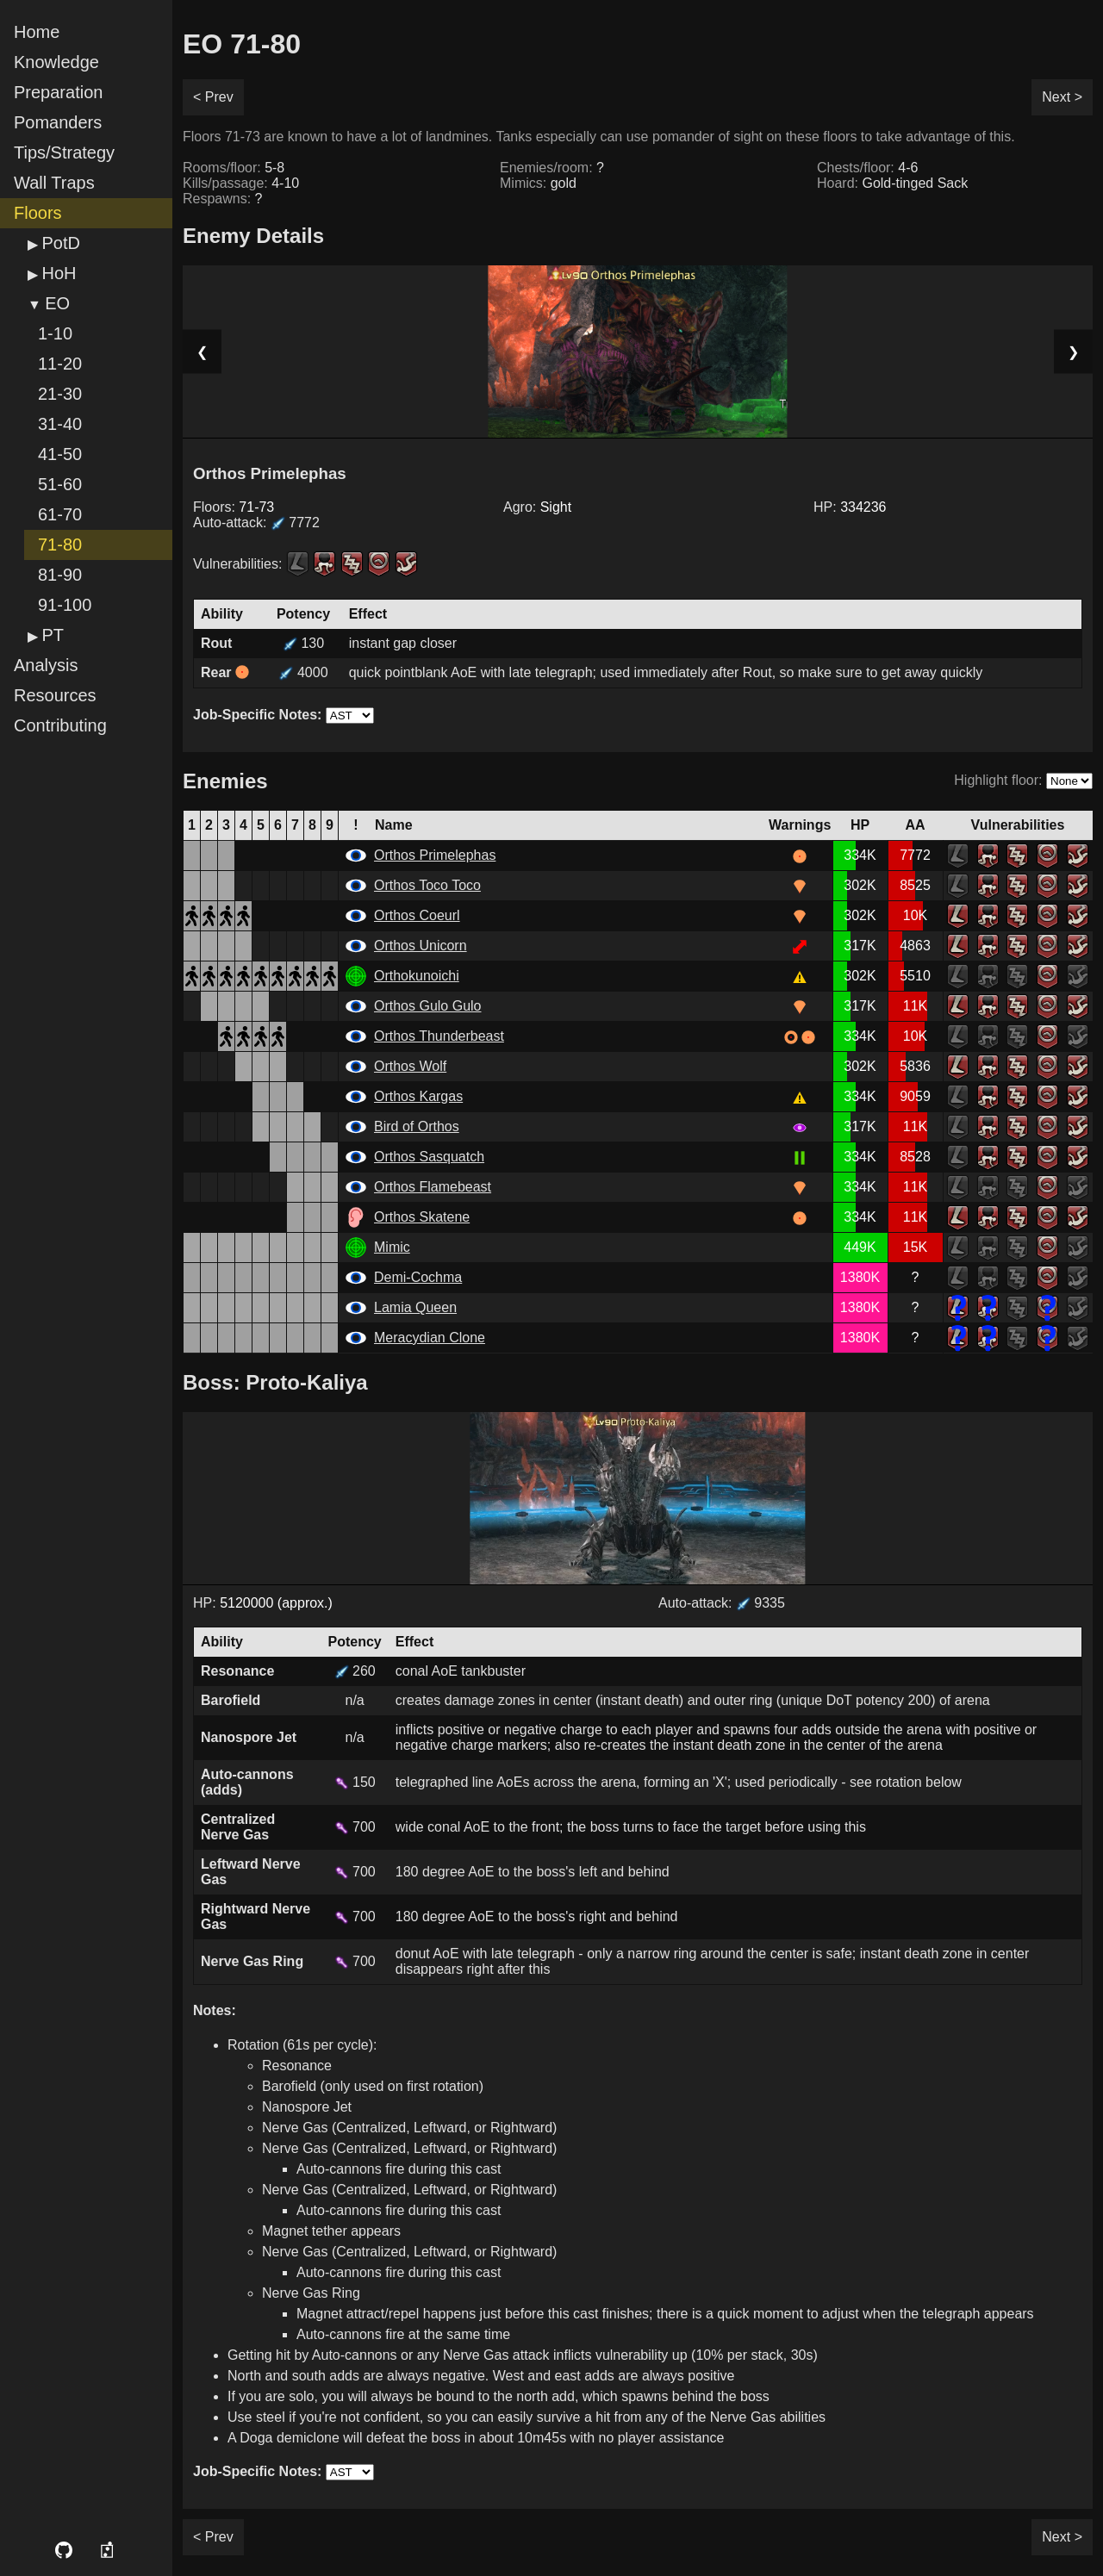  I want to click on Demi-Cochma, so click(418, 1277).